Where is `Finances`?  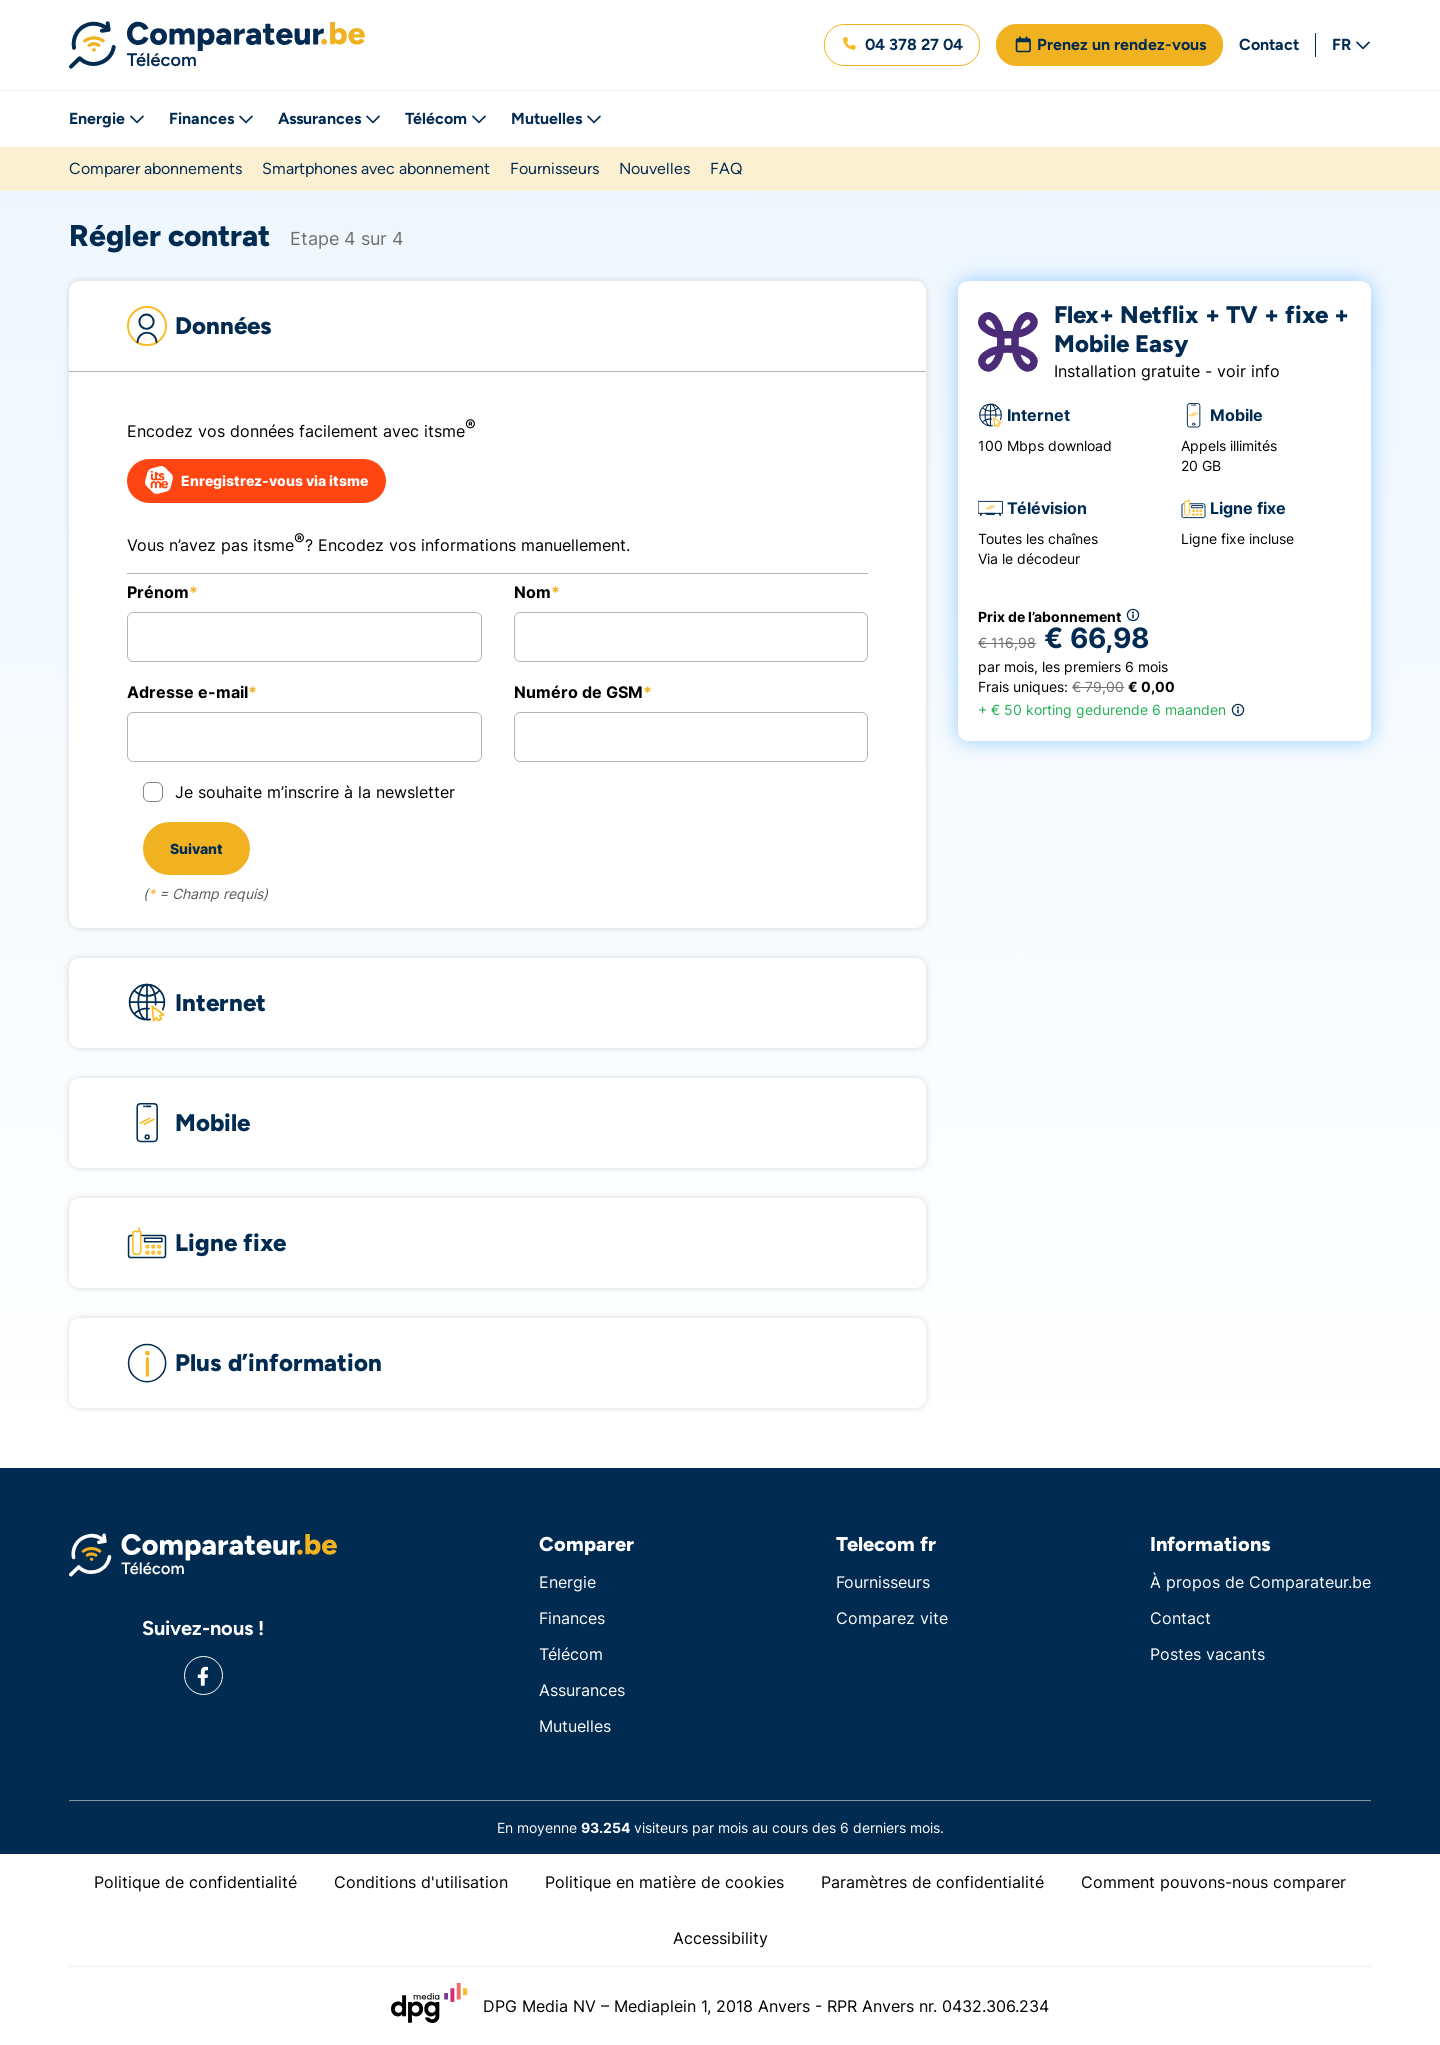 Finances is located at coordinates (211, 118).